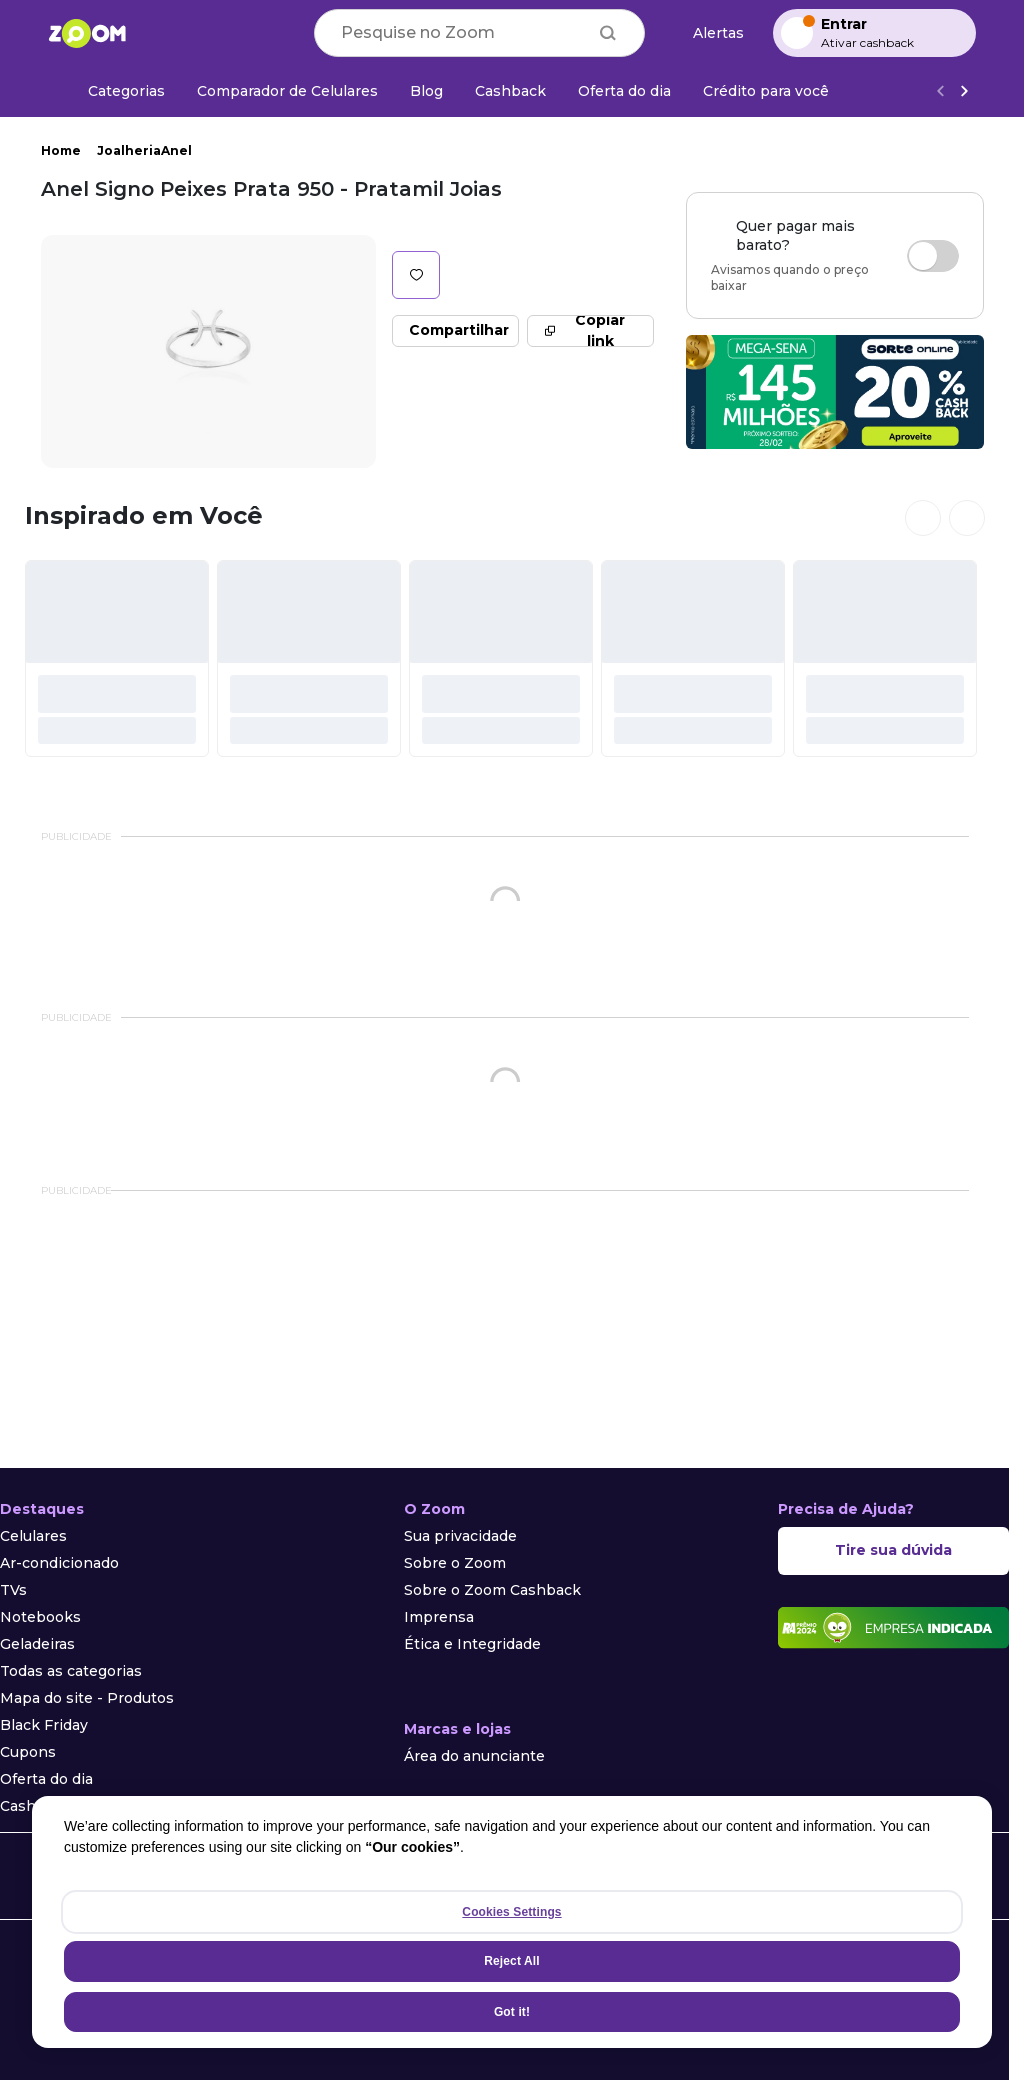  What do you see at coordinates (117, 658) in the screenshot?
I see `[#]` at bounding box center [117, 658].